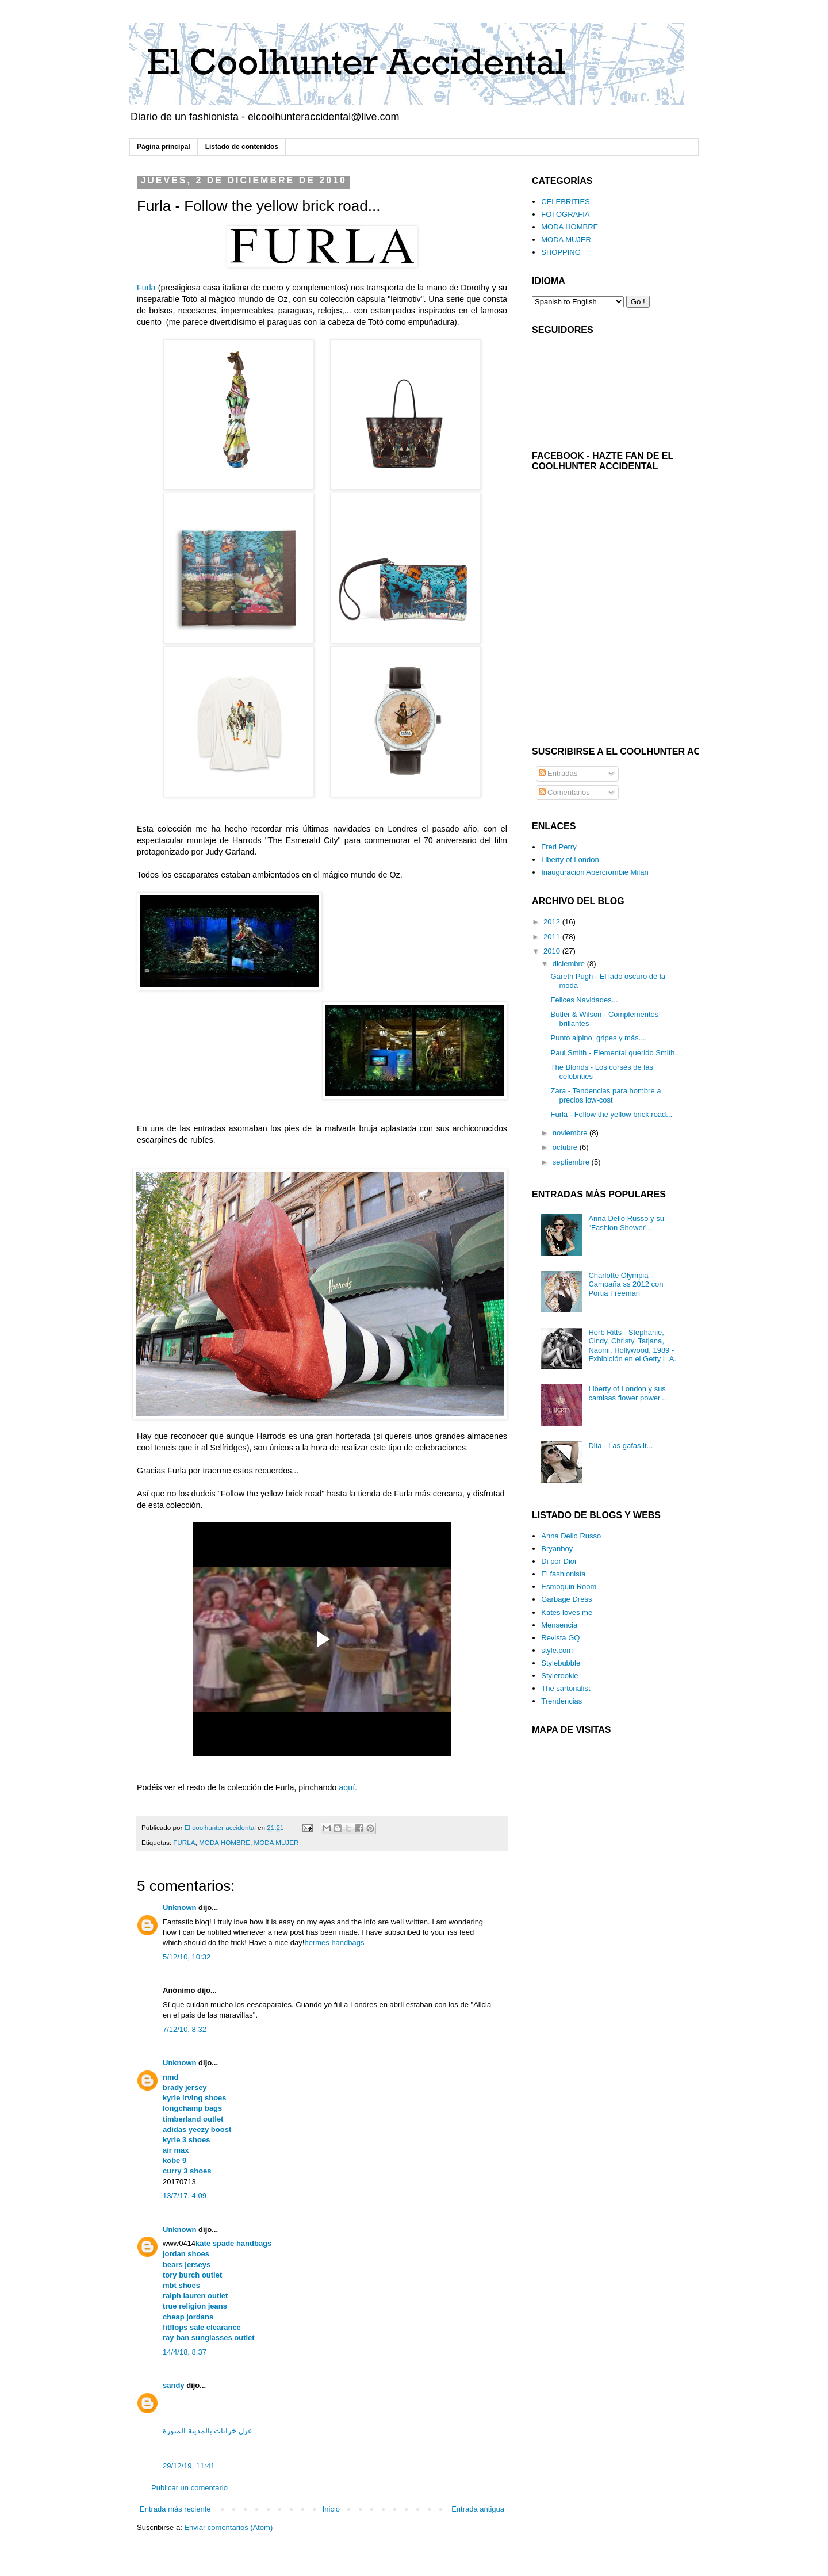 This screenshot has height=2576, width=828. I want to click on Felices Navidades..., so click(584, 1000).